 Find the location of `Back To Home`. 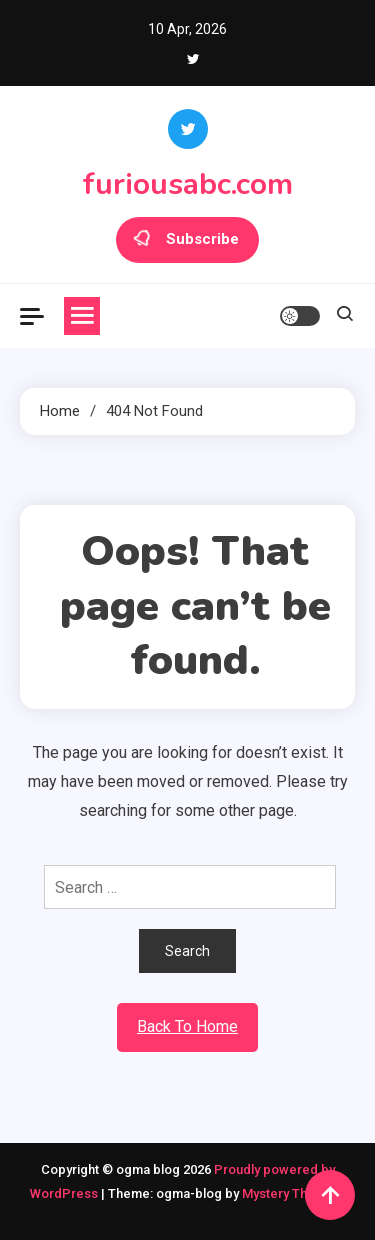

Back To Home is located at coordinates (187, 1026).